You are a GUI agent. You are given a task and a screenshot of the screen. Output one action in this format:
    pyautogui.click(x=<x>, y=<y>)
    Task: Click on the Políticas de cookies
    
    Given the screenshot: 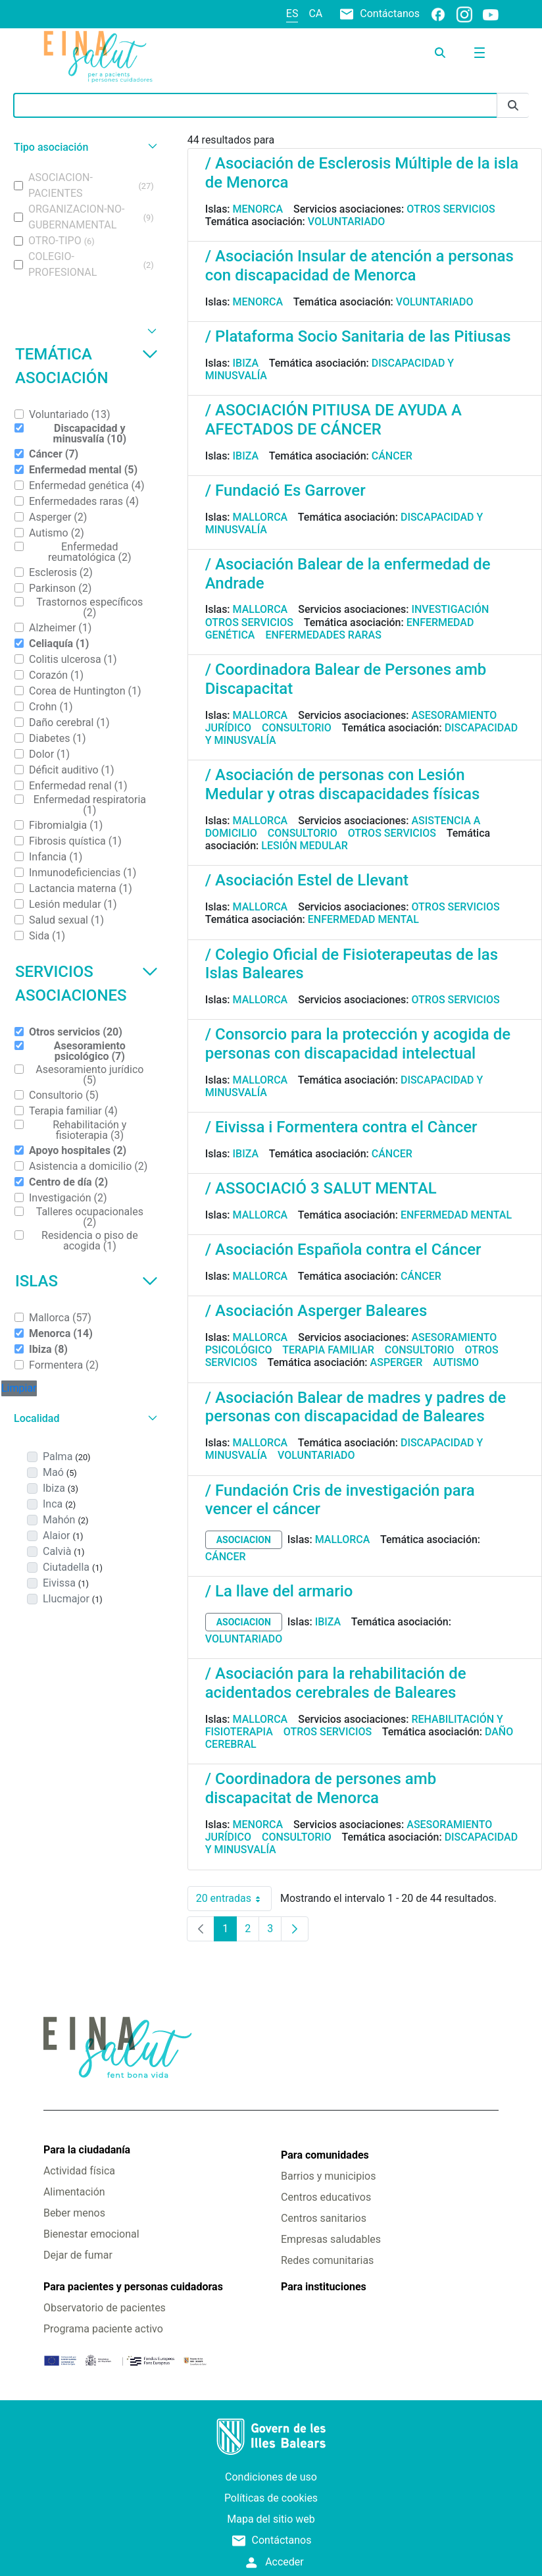 What is the action you would take?
    pyautogui.click(x=271, y=2498)
    